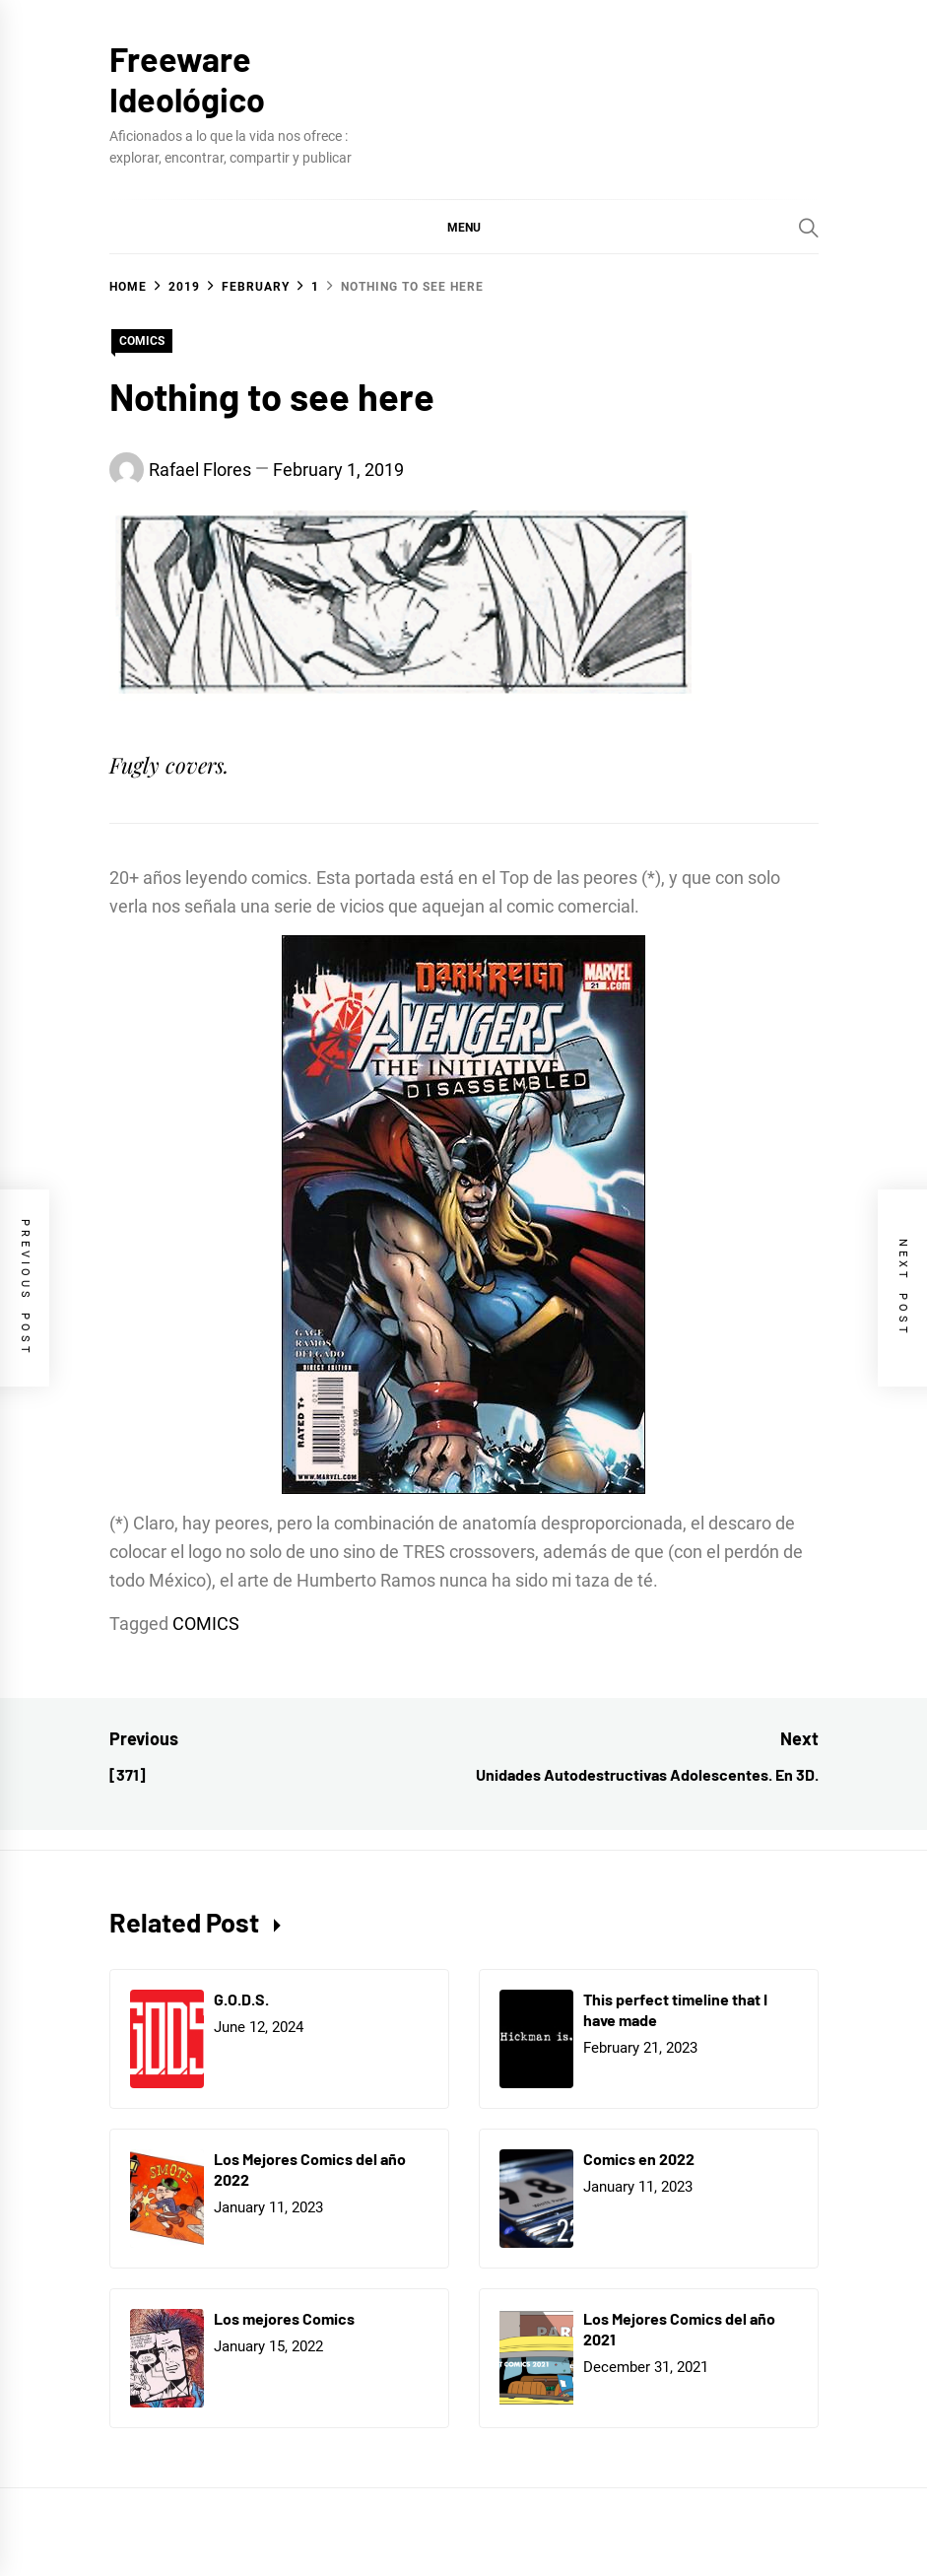  I want to click on [Search], so click(809, 227).